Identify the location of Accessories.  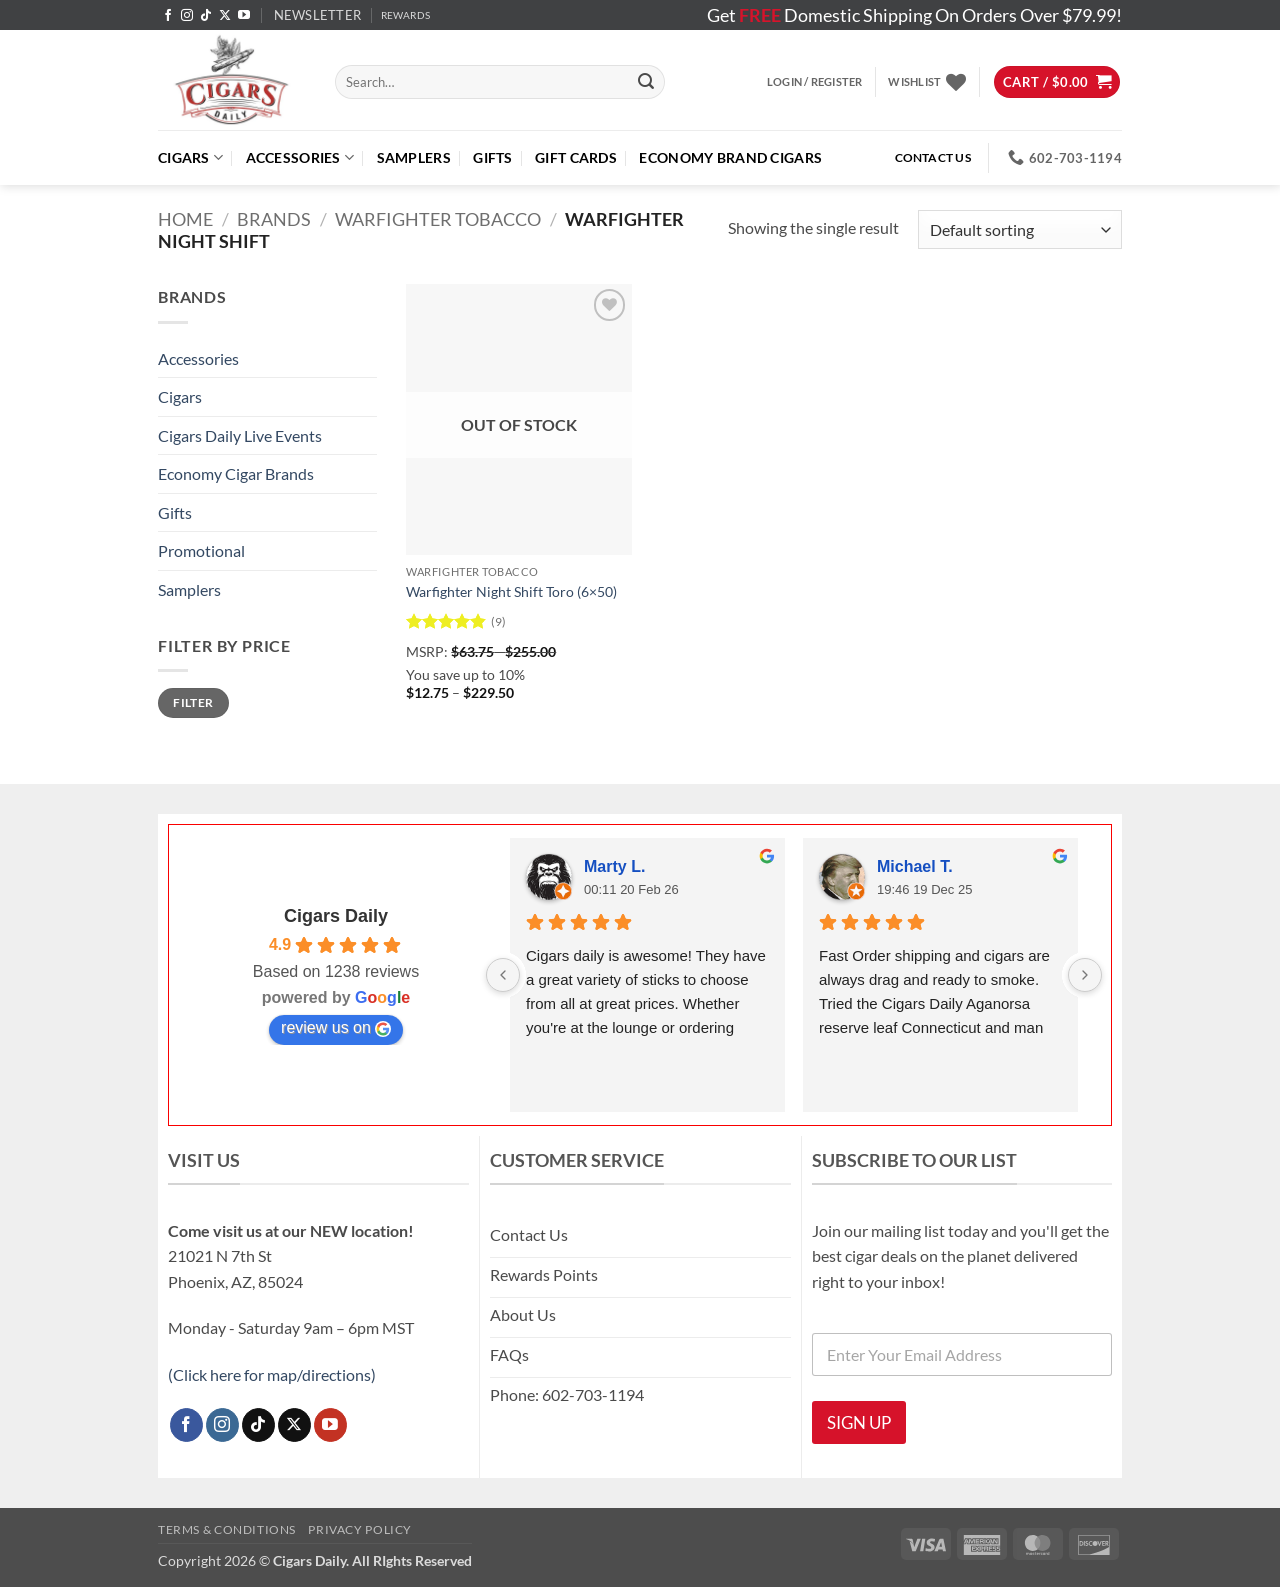
(300, 157).